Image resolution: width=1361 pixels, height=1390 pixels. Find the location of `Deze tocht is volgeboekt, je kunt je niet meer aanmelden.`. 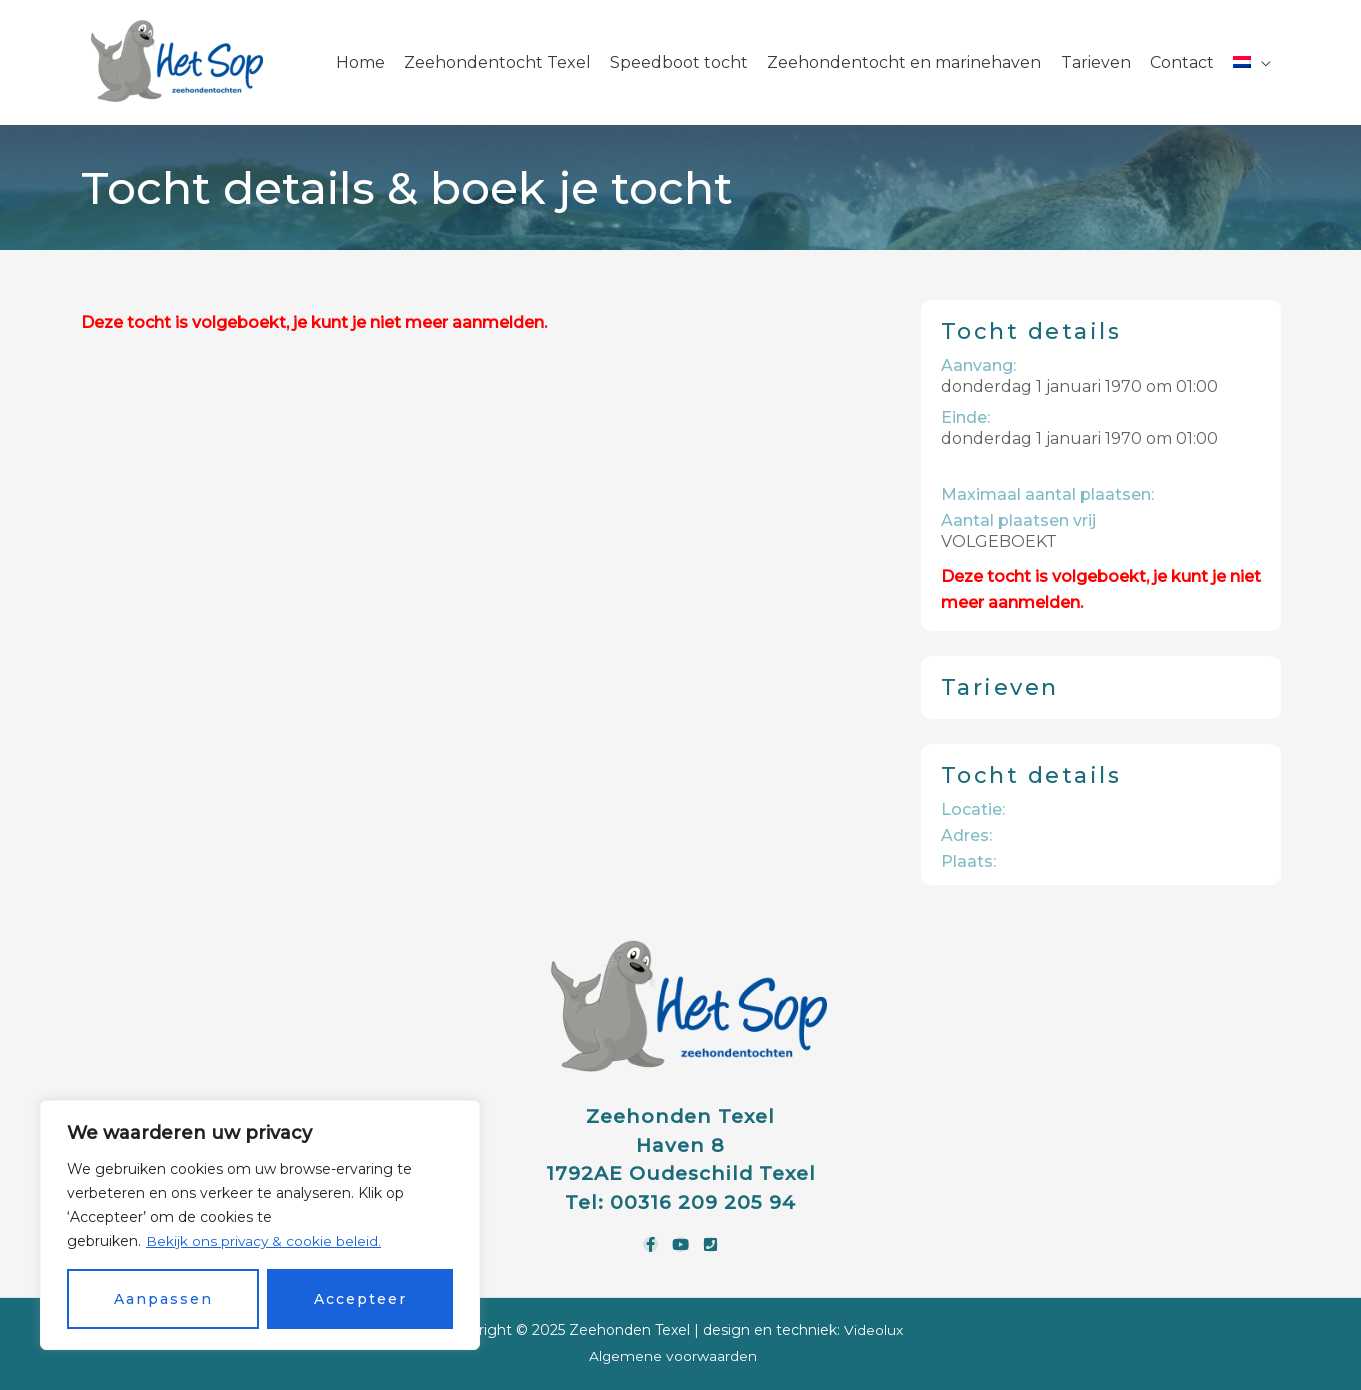

Deze tocht is volgeboekt, je kunt je niet meer aanmelden. is located at coordinates (314, 322).